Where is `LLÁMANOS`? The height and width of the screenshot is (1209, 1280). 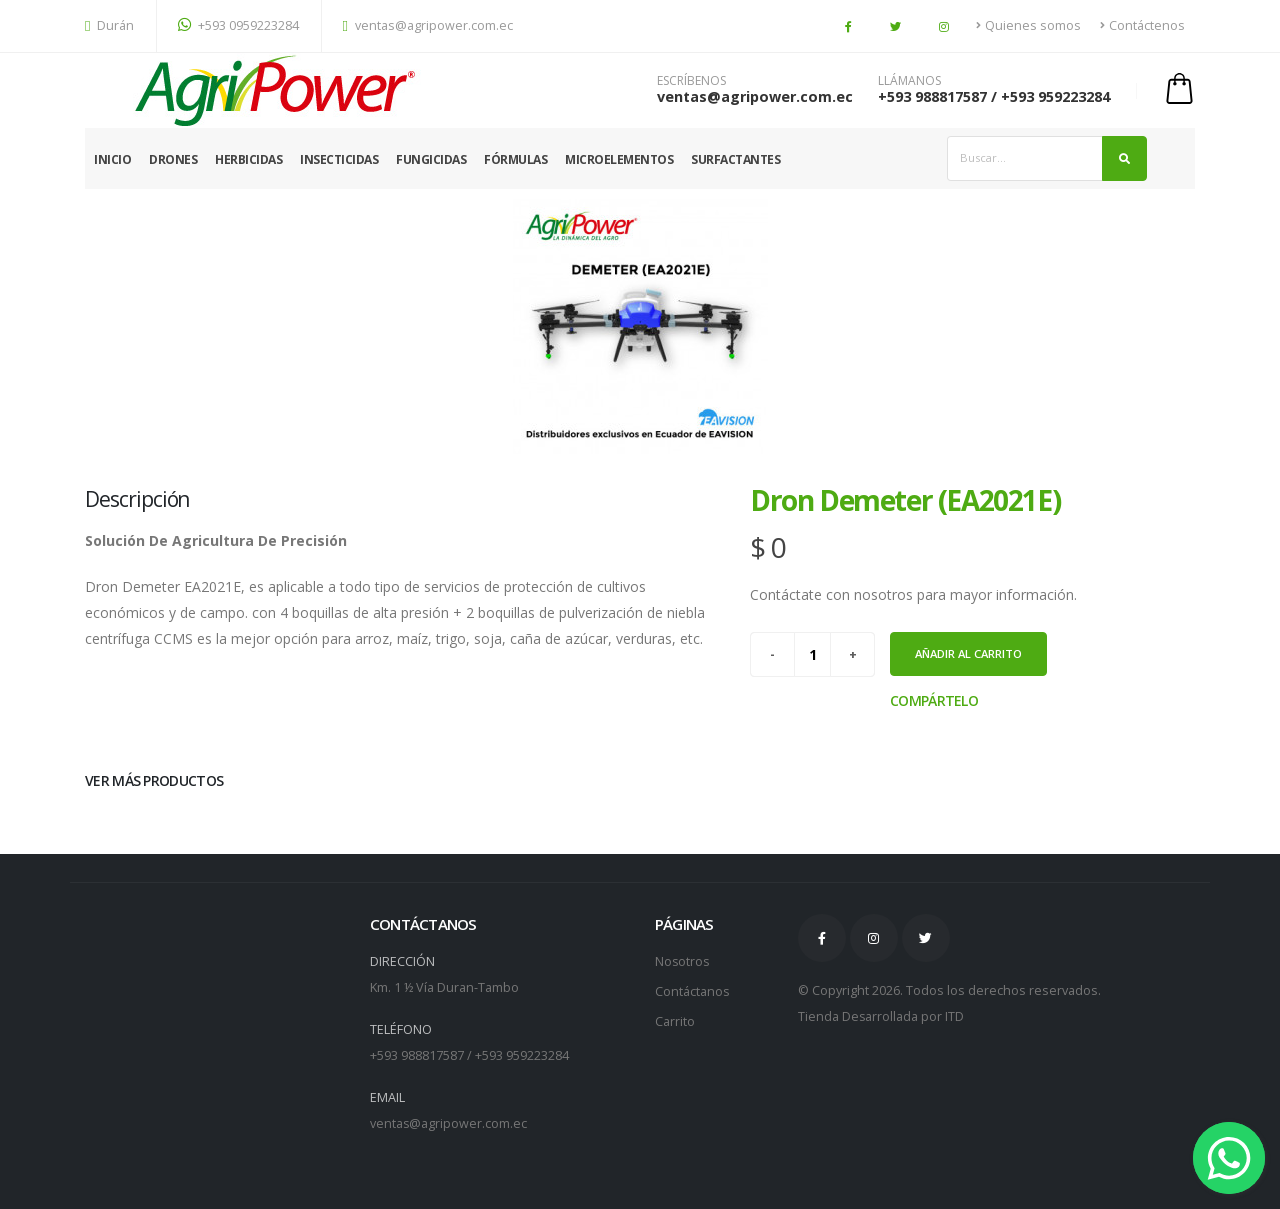 LLÁMANOS is located at coordinates (909, 81).